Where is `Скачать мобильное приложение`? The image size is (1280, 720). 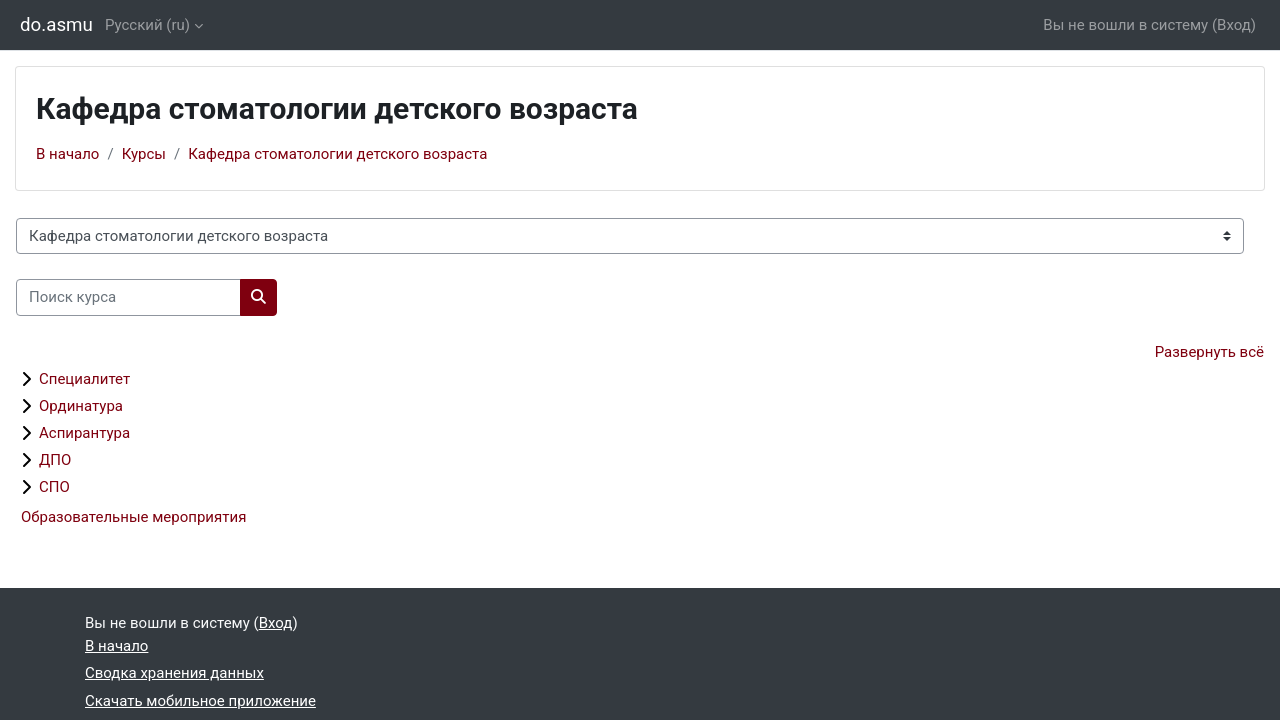 Скачать мобильное приложение is located at coordinates (200, 701).